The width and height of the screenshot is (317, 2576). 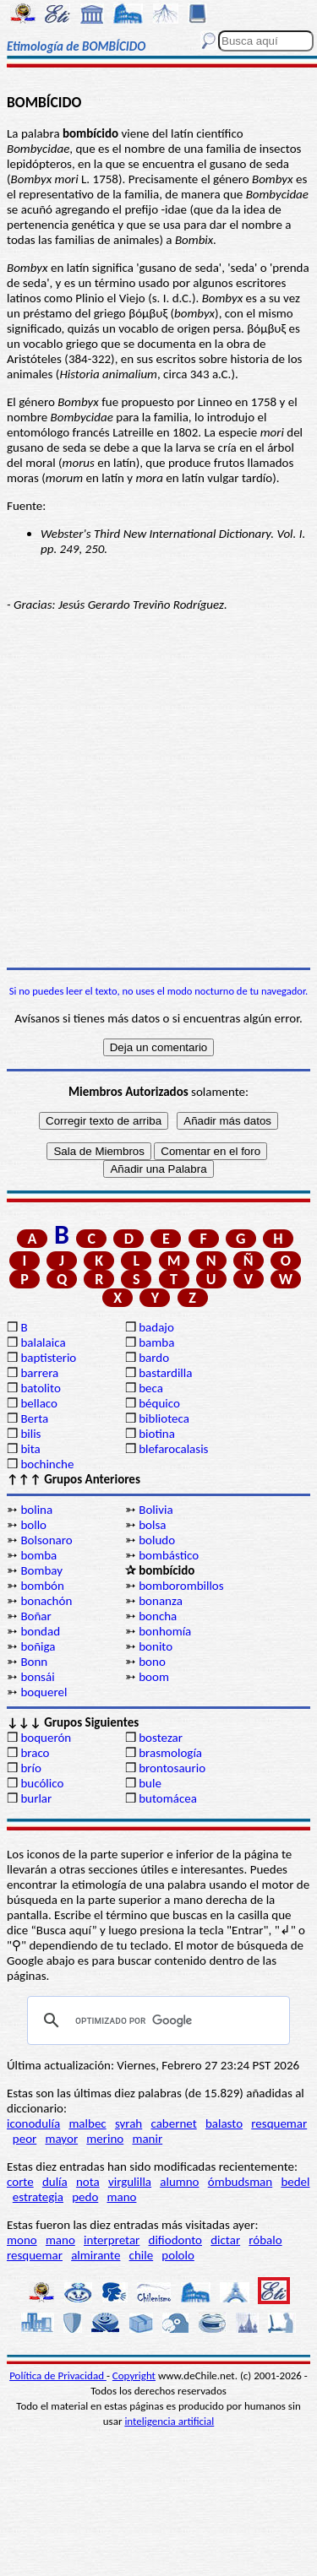 I want to click on biotina, so click(x=157, y=1433).